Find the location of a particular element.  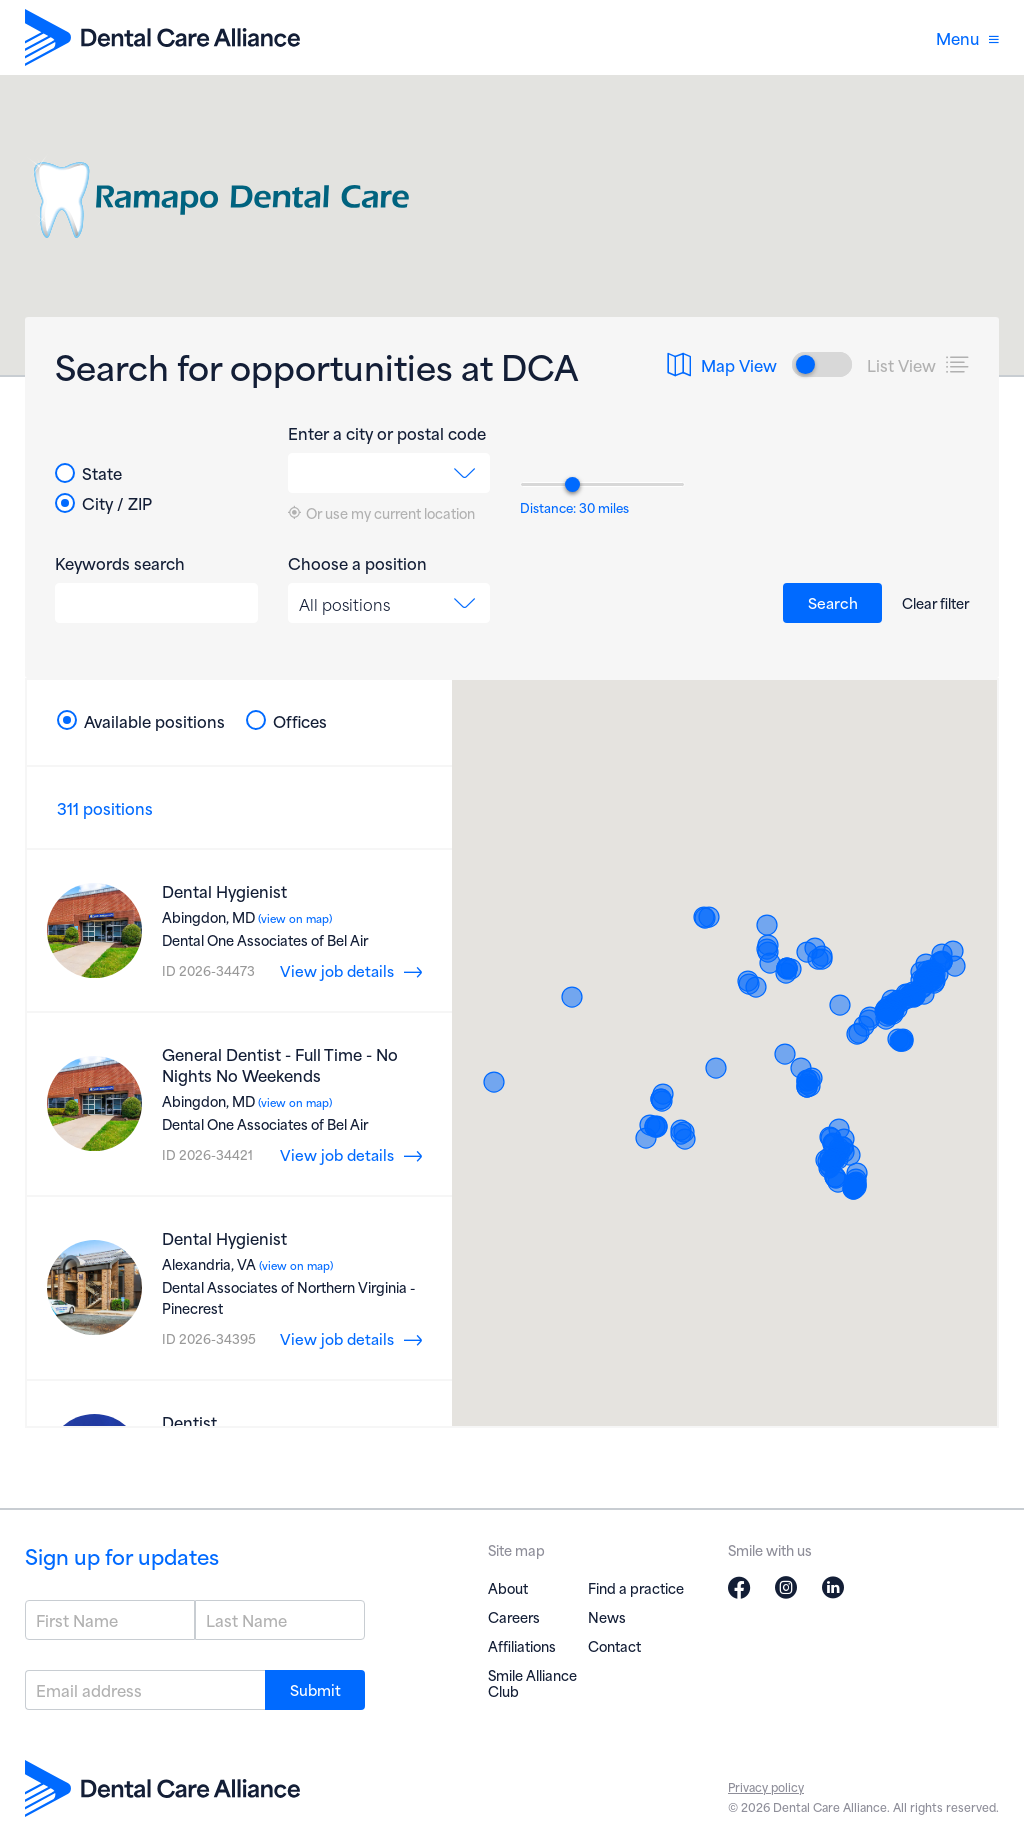

Dental Hygienist is located at coordinates (224, 890).